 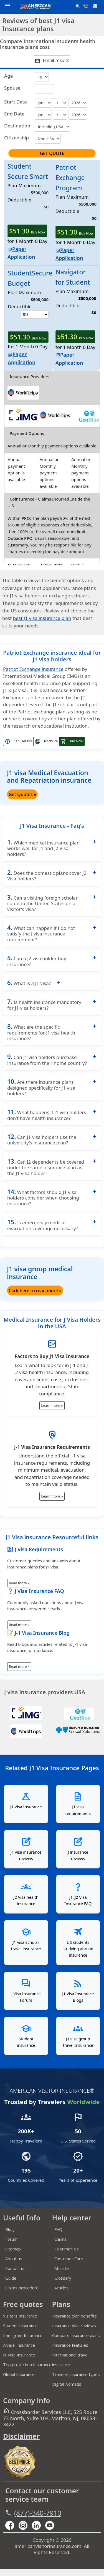 I want to click on [CountryforCoverage], so click(x=52, y=127).